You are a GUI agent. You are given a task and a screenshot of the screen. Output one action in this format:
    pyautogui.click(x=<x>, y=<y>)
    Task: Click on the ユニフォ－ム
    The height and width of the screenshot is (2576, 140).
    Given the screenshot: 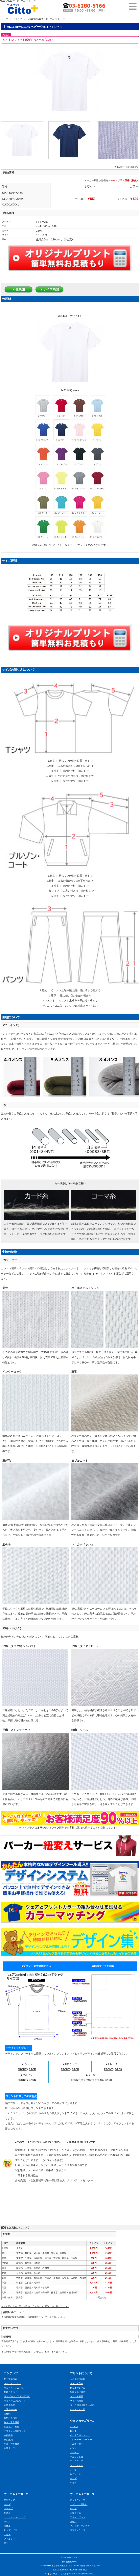 What is the action you would take?
    pyautogui.click(x=76, y=2465)
    